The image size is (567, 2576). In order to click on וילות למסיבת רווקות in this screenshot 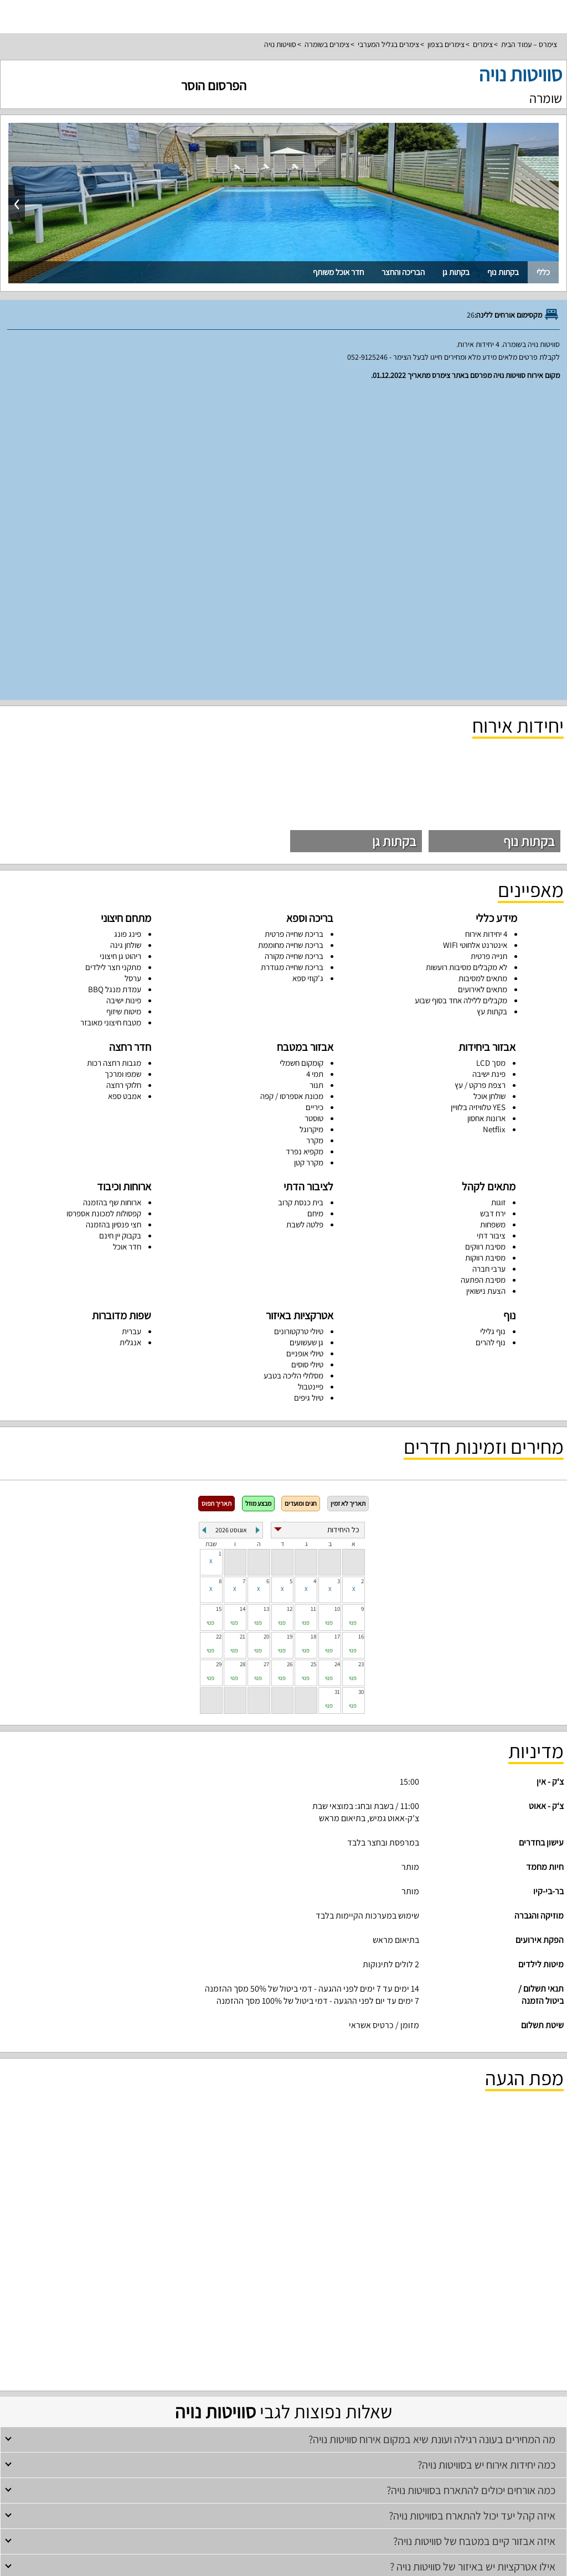, I will do `click(237, 2357)`.